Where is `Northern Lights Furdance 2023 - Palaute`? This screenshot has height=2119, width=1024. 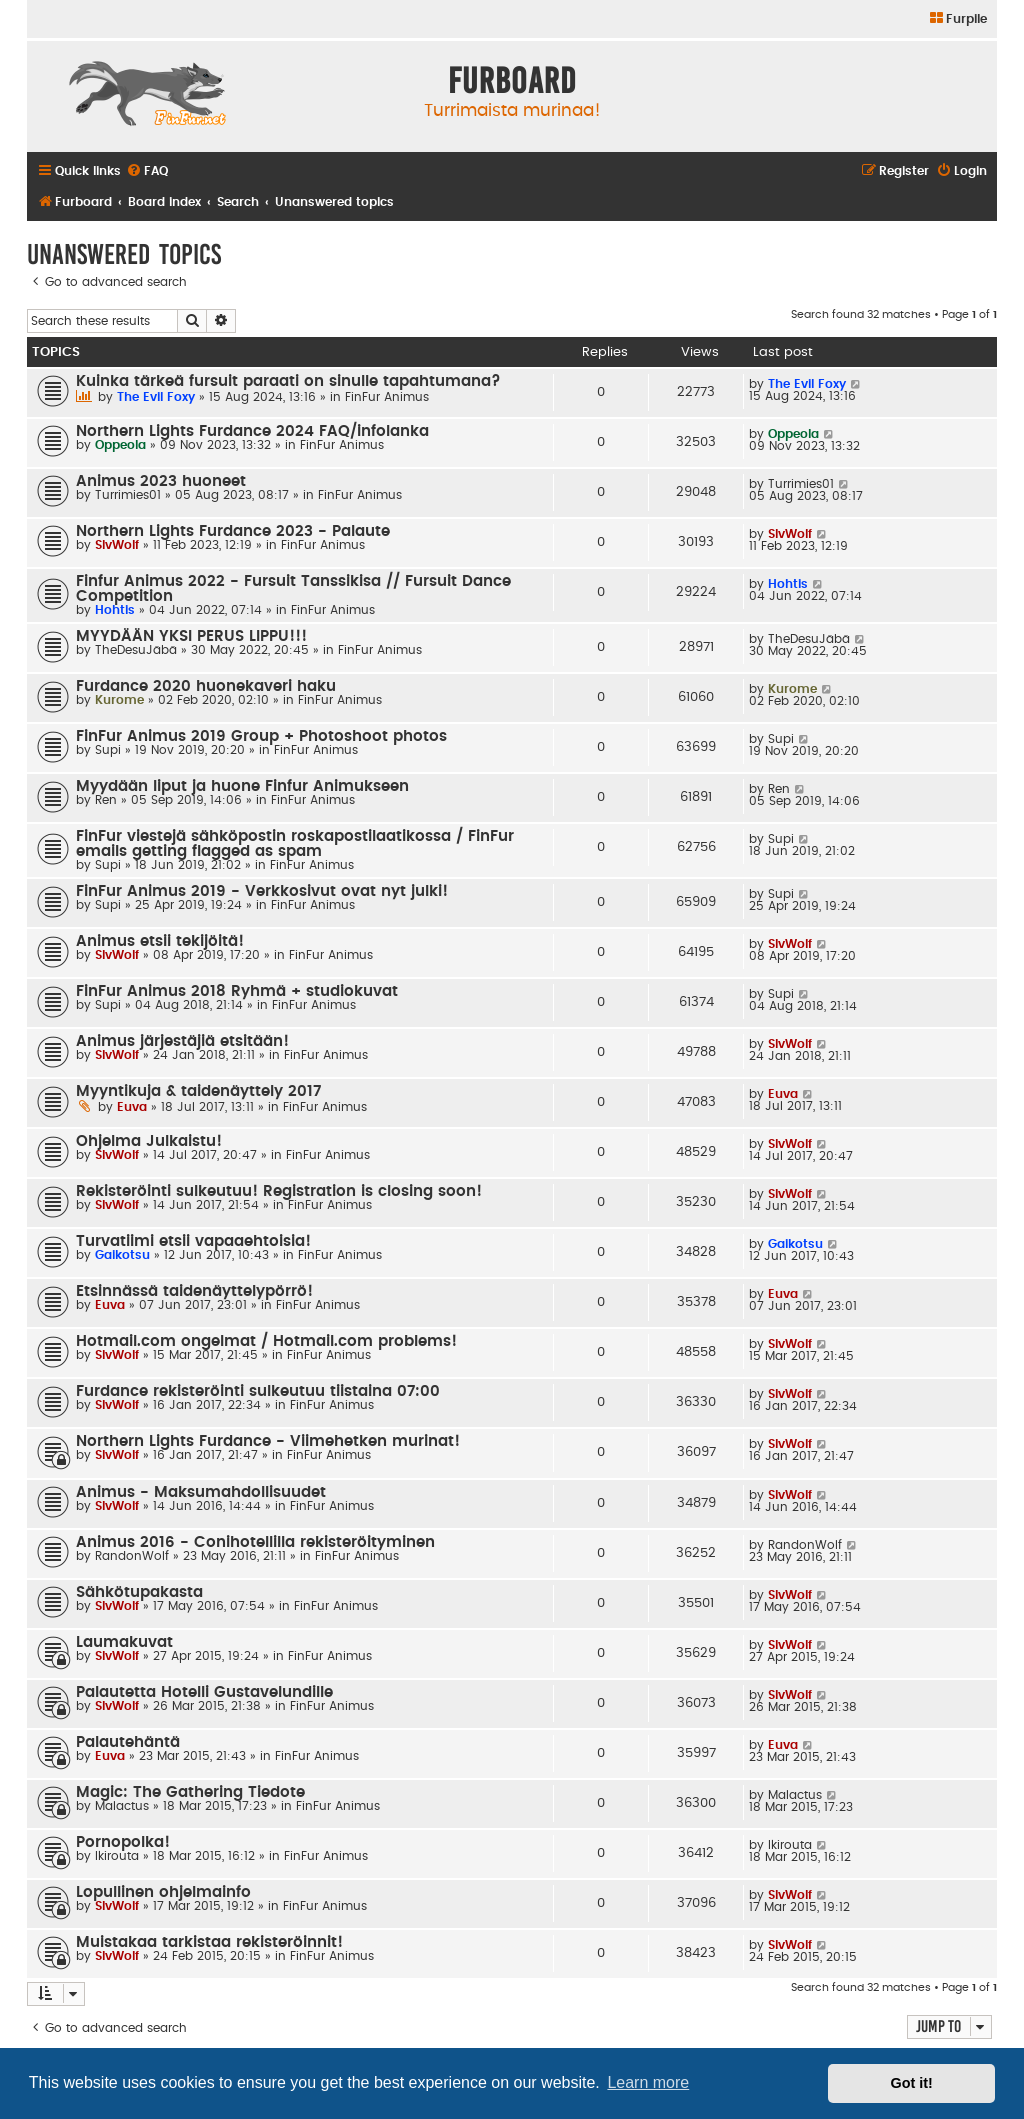 Northern Lights Furdance 2023 - Palaute is located at coordinates (233, 531).